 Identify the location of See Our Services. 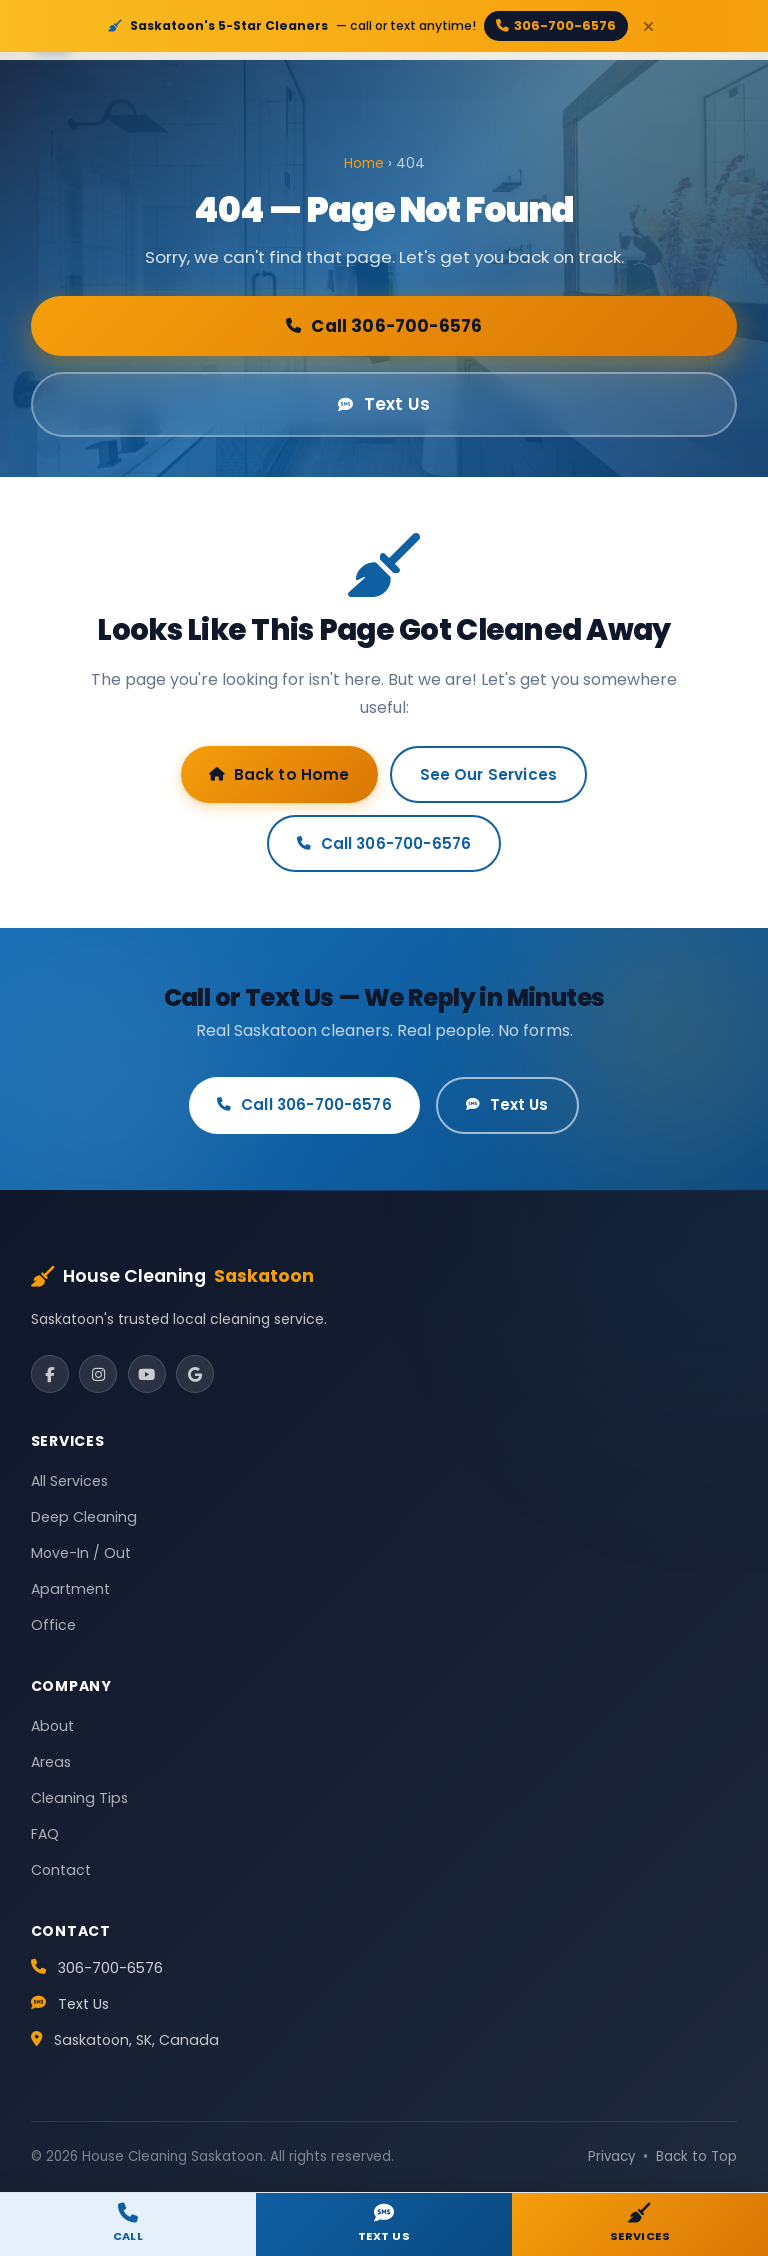
(488, 774).